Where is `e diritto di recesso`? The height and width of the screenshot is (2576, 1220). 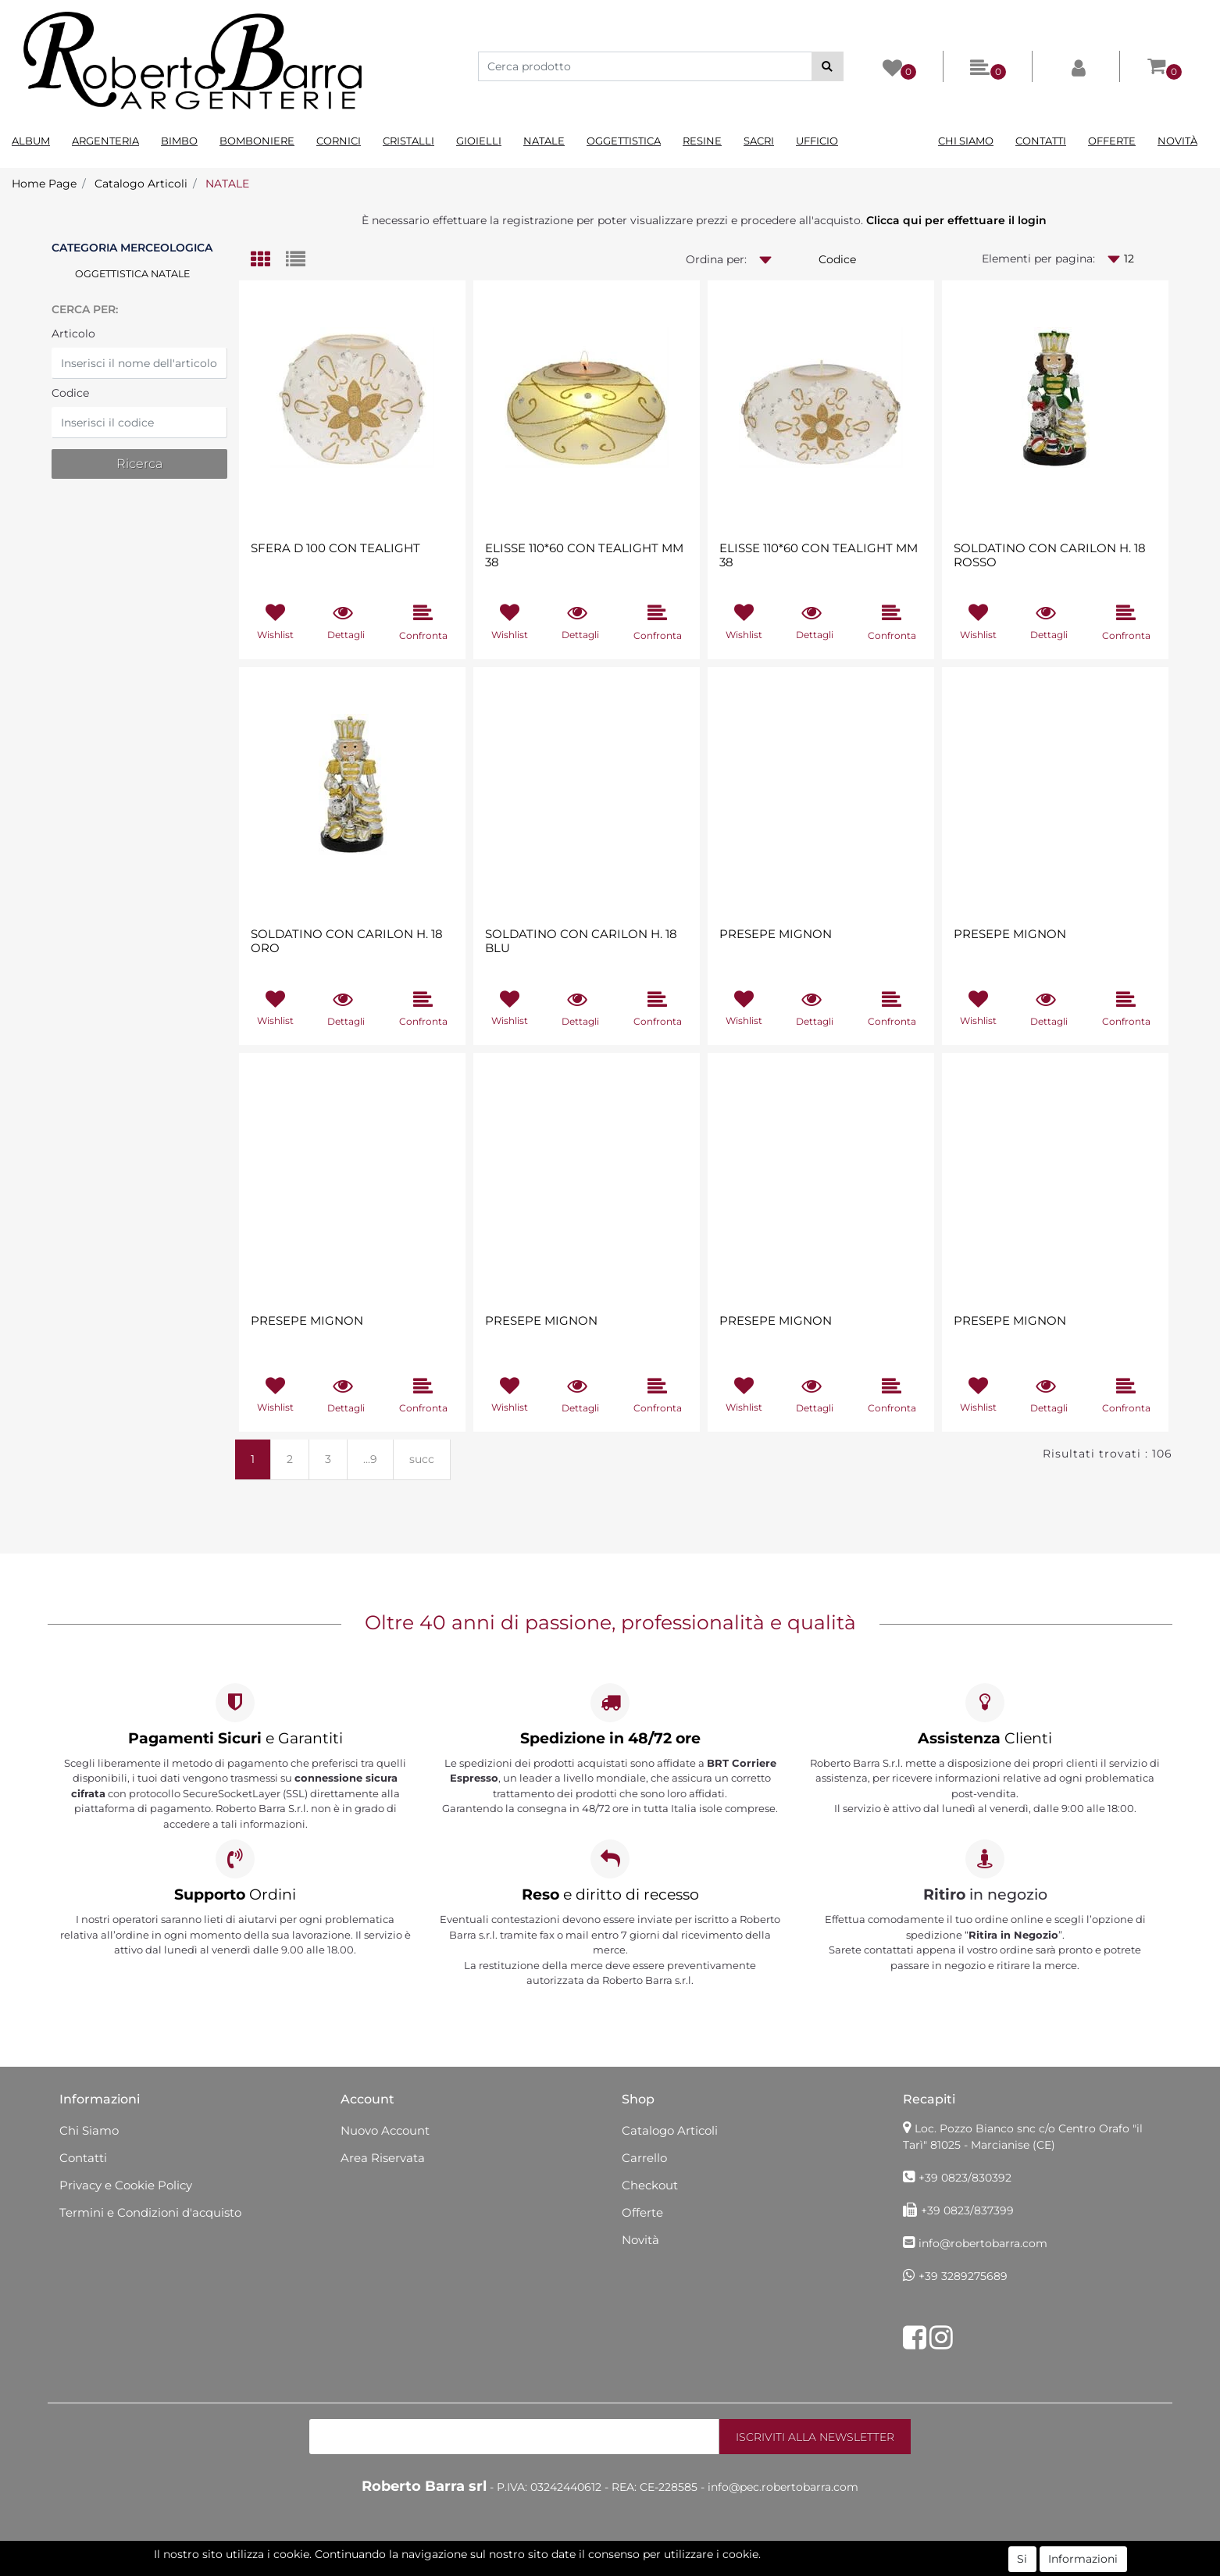 e diritto di recesso is located at coordinates (610, 1894).